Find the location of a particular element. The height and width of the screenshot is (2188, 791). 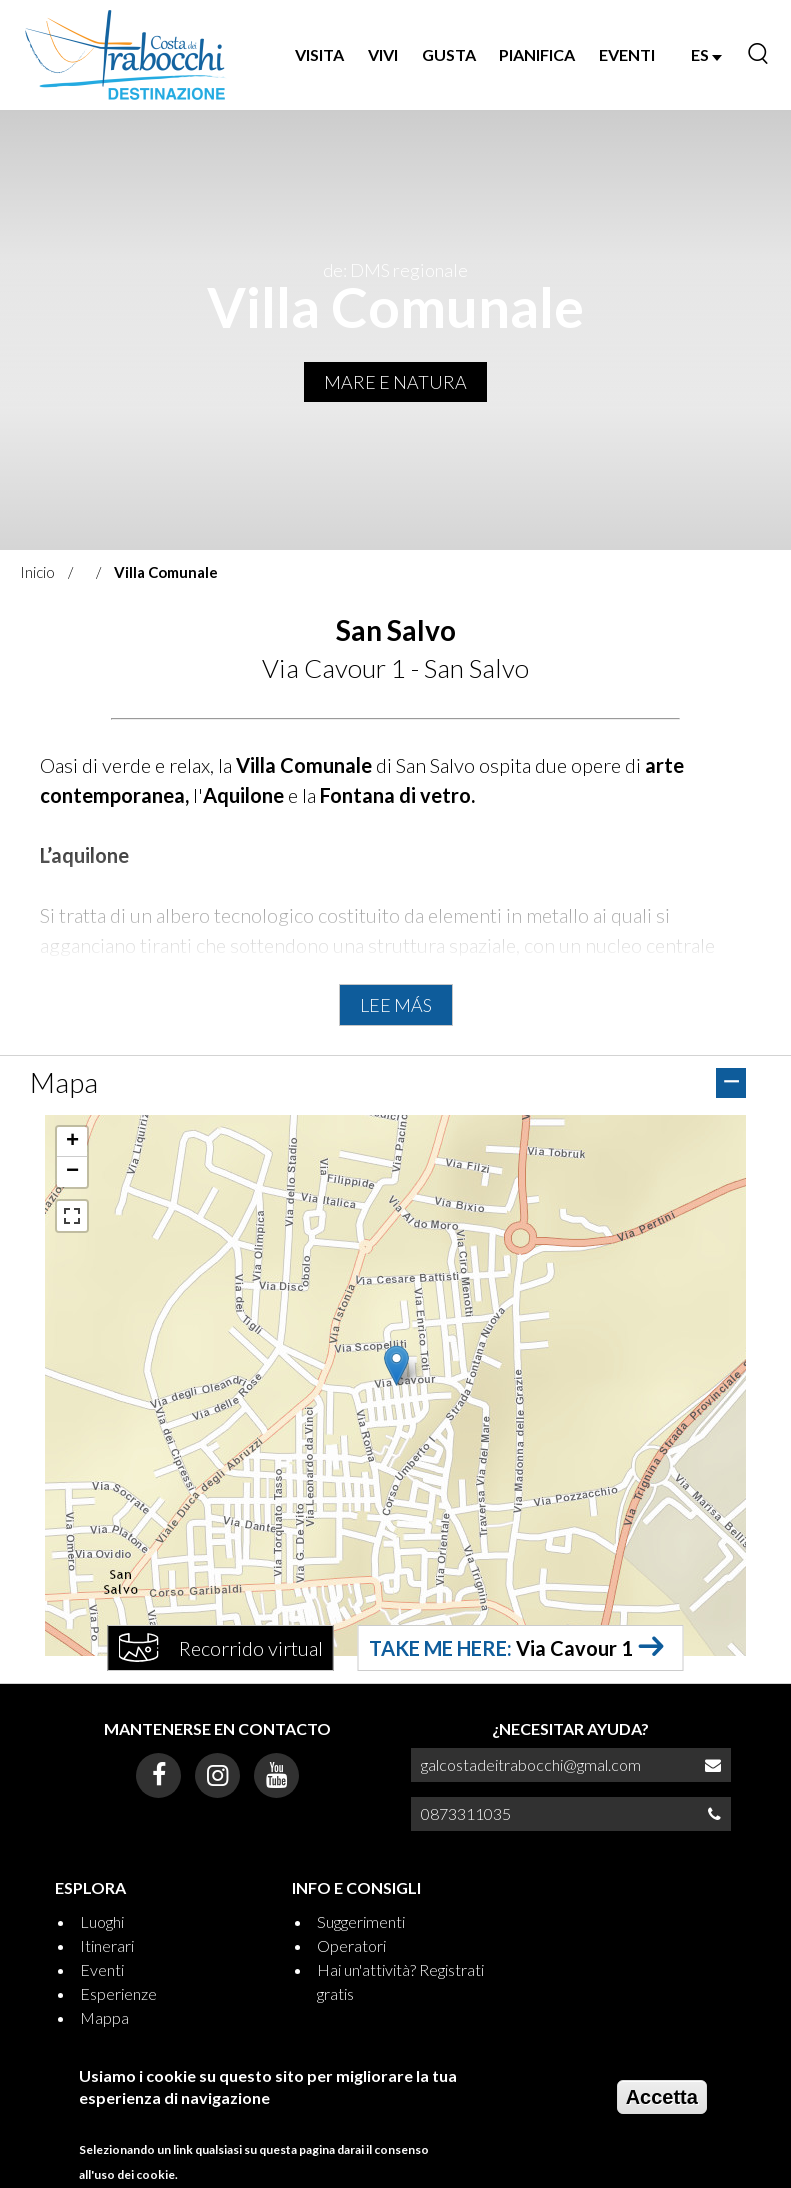

VIVI is located at coordinates (383, 54).